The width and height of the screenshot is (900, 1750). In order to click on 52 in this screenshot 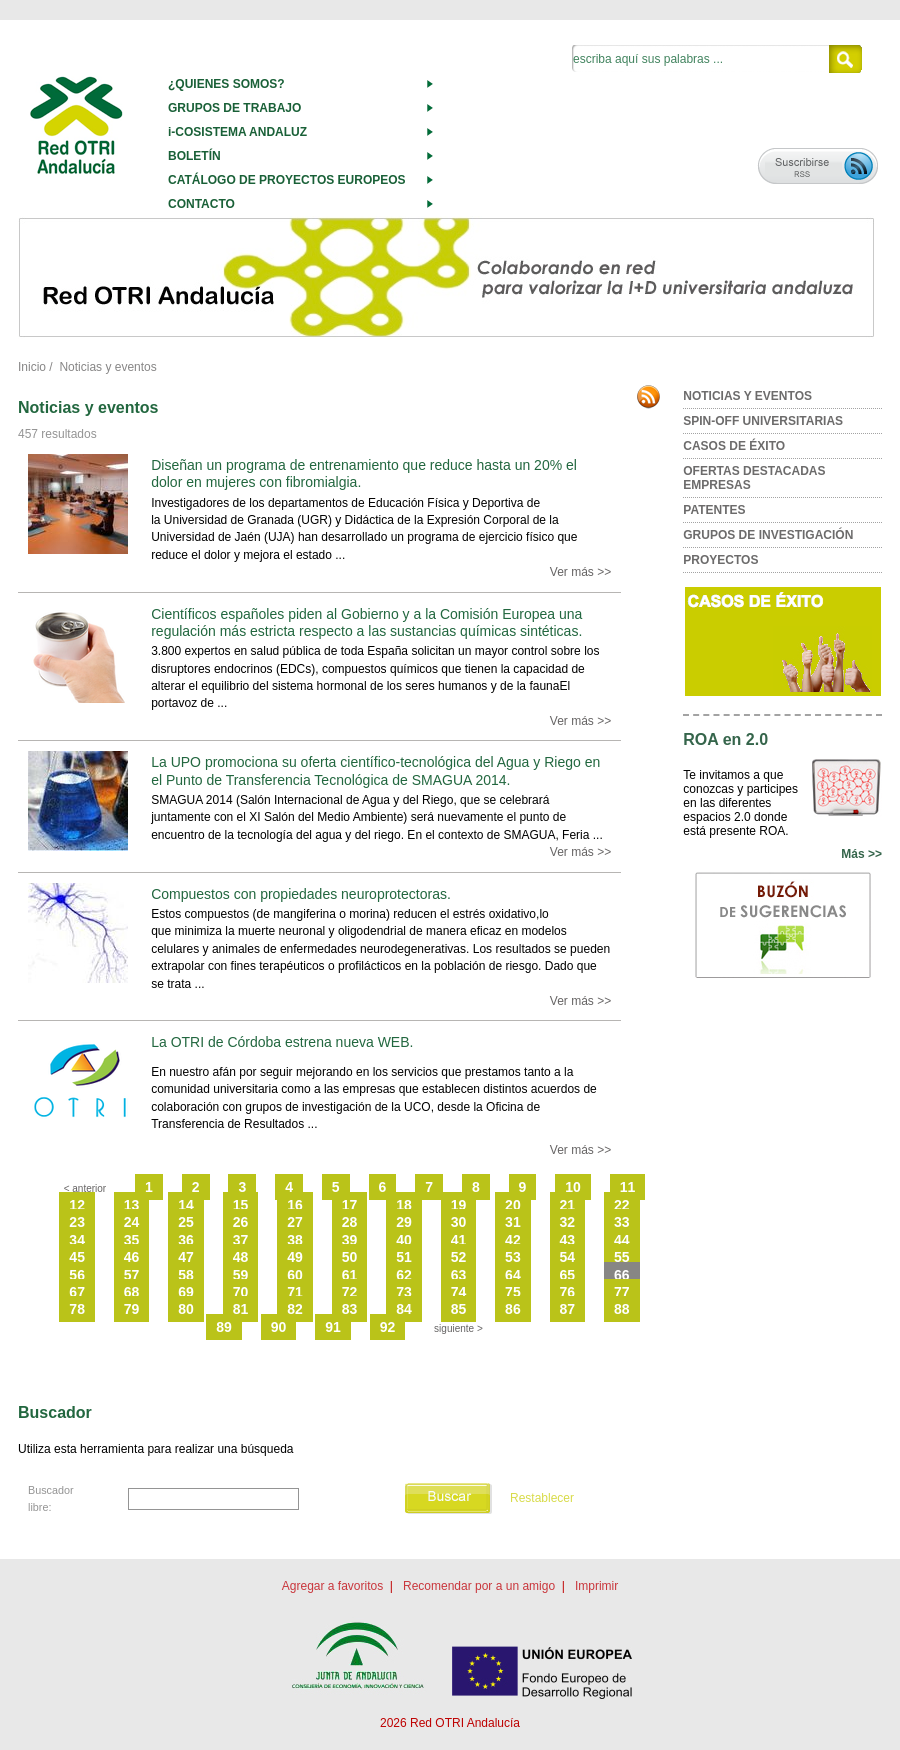, I will do `click(459, 1257)`.